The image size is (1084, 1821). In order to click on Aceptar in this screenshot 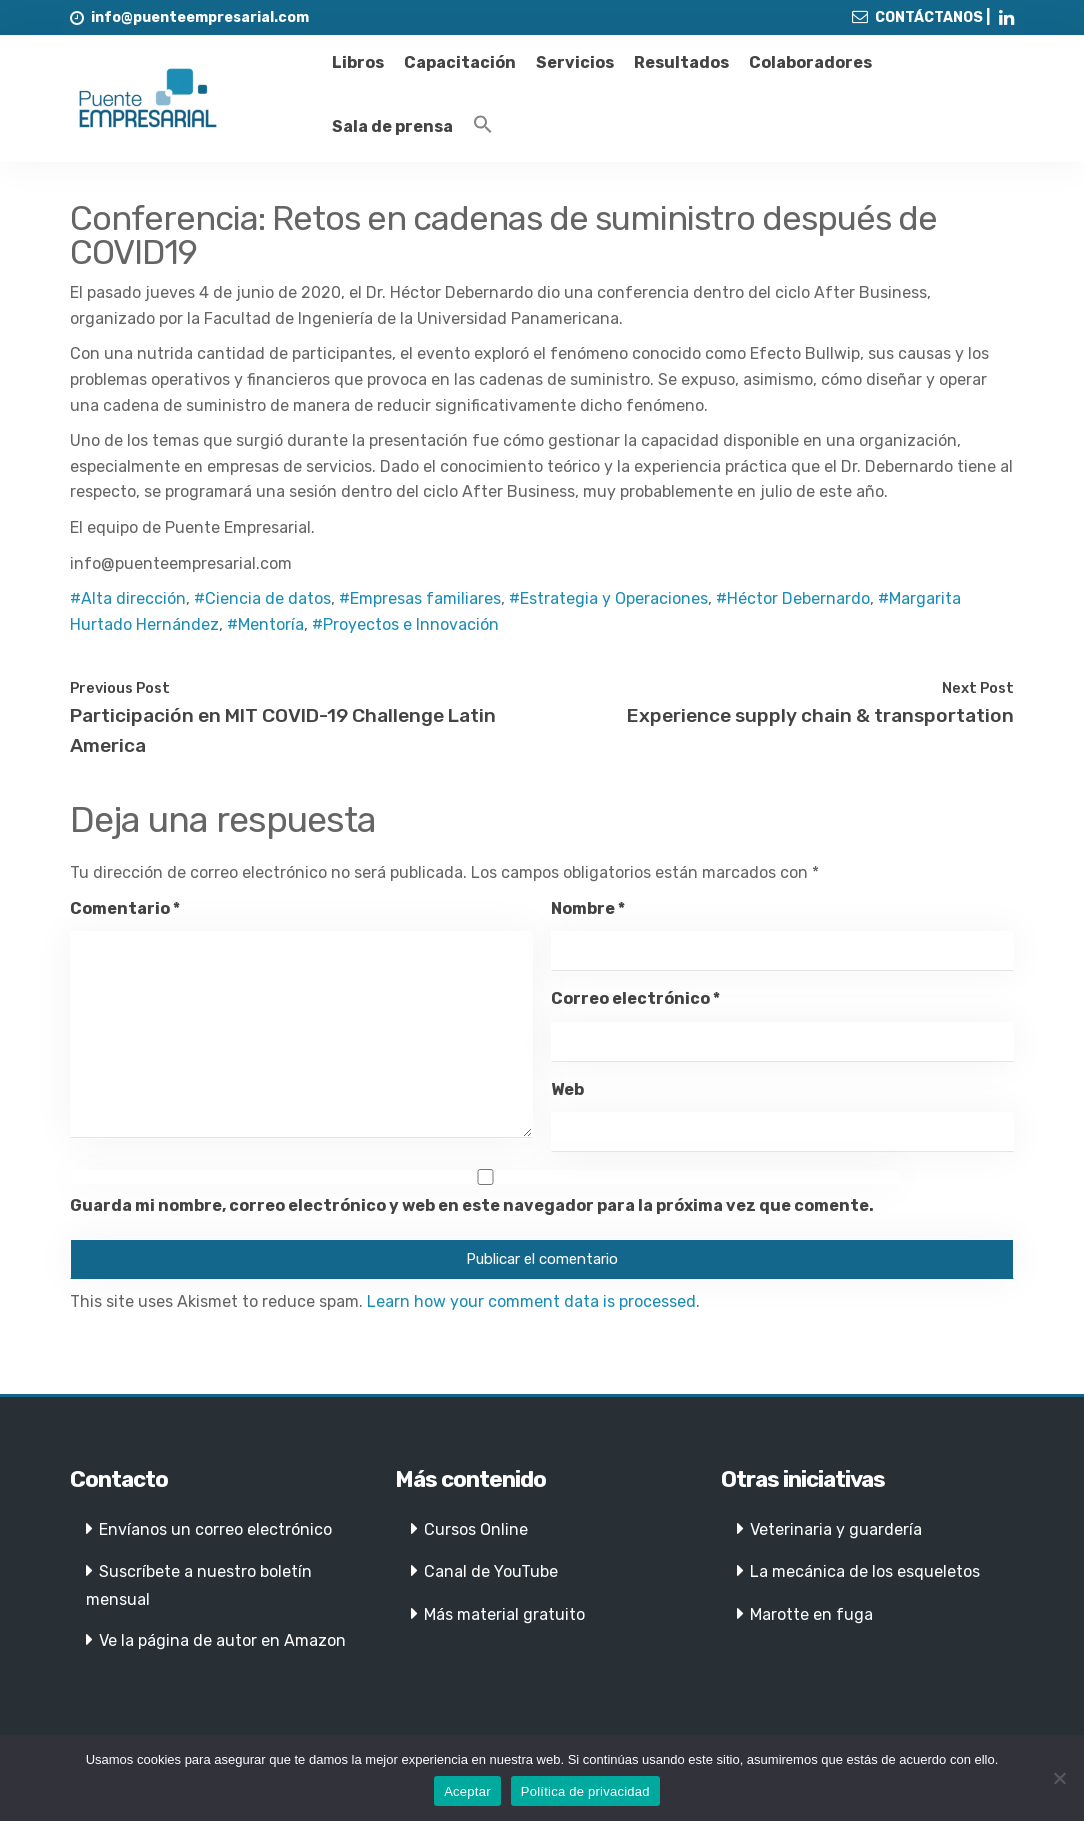, I will do `click(467, 1791)`.